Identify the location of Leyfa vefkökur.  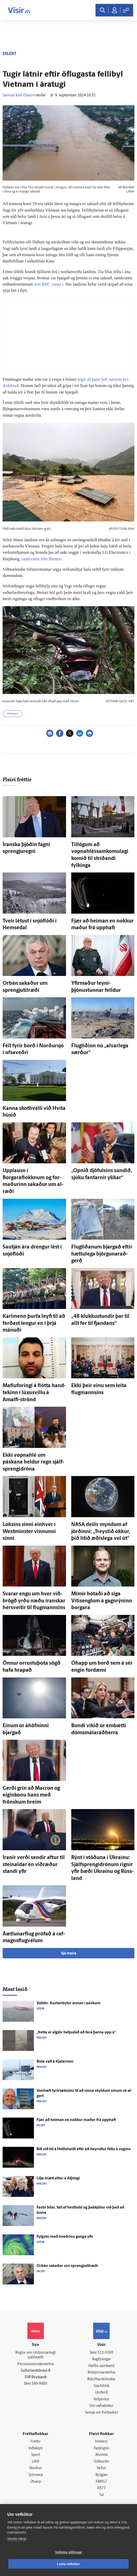
(68, 2564).